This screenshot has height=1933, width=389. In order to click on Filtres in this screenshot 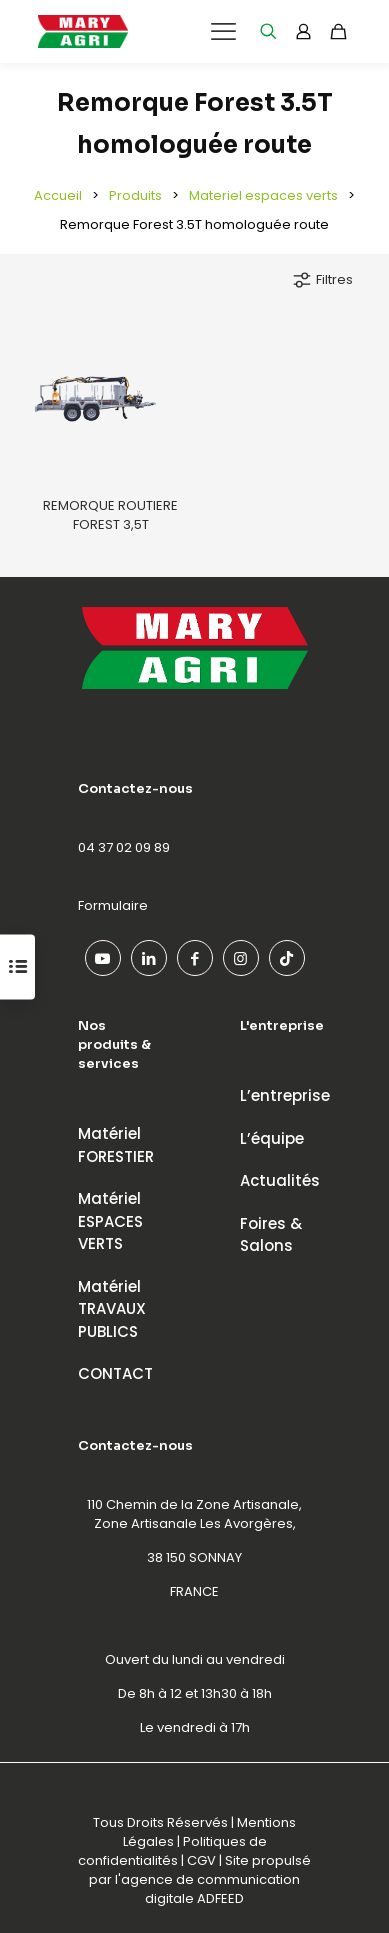, I will do `click(322, 280)`.